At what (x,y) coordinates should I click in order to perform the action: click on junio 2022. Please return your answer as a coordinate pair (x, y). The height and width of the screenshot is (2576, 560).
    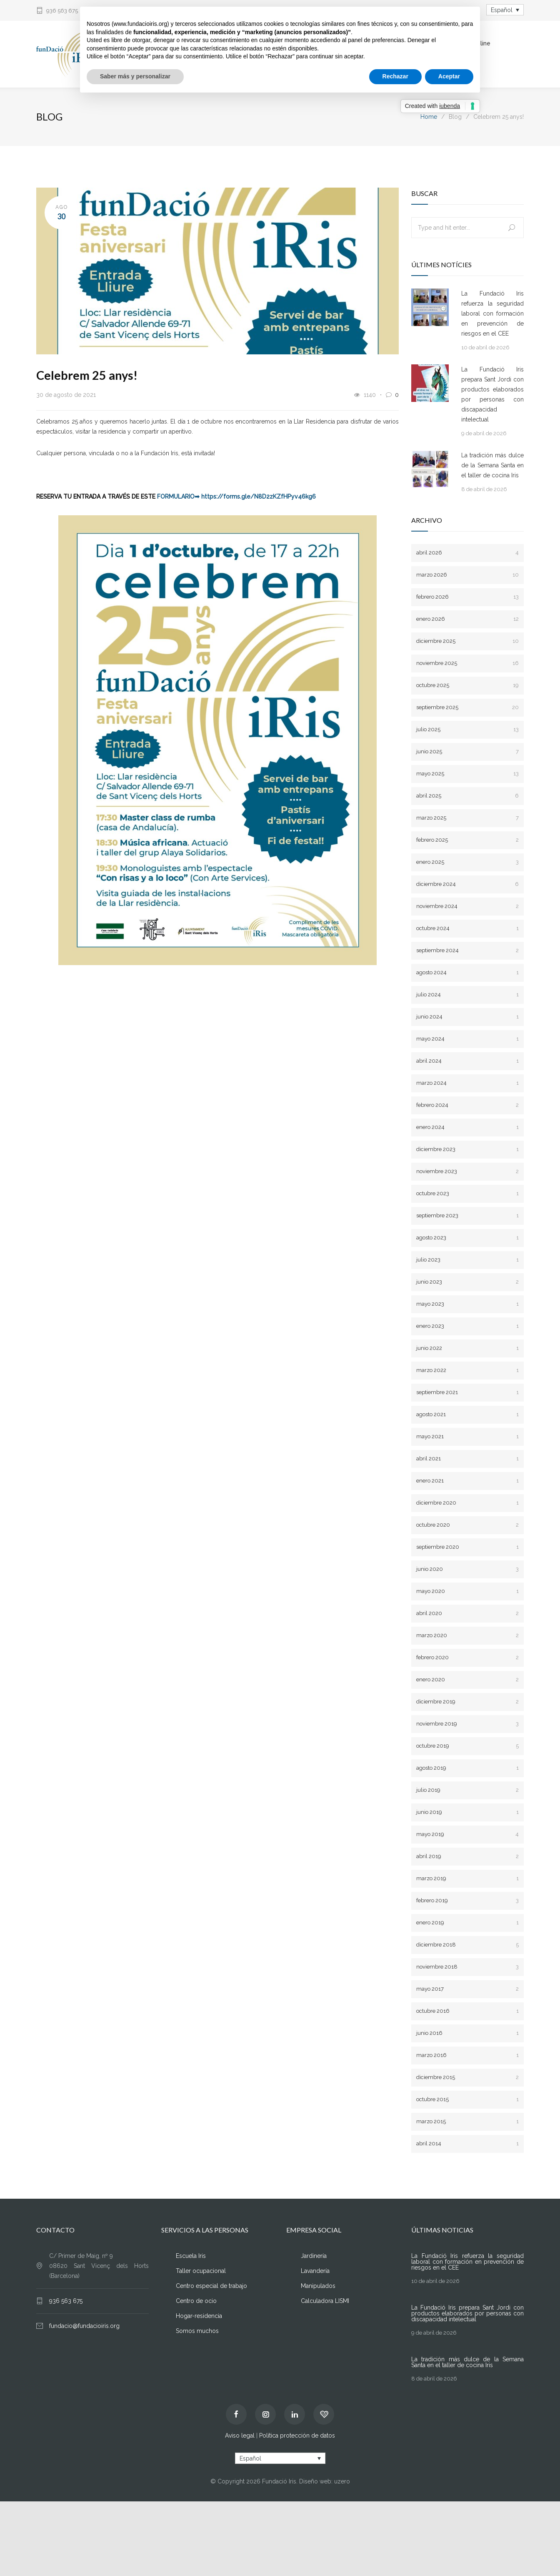
    Looking at the image, I should click on (467, 1348).